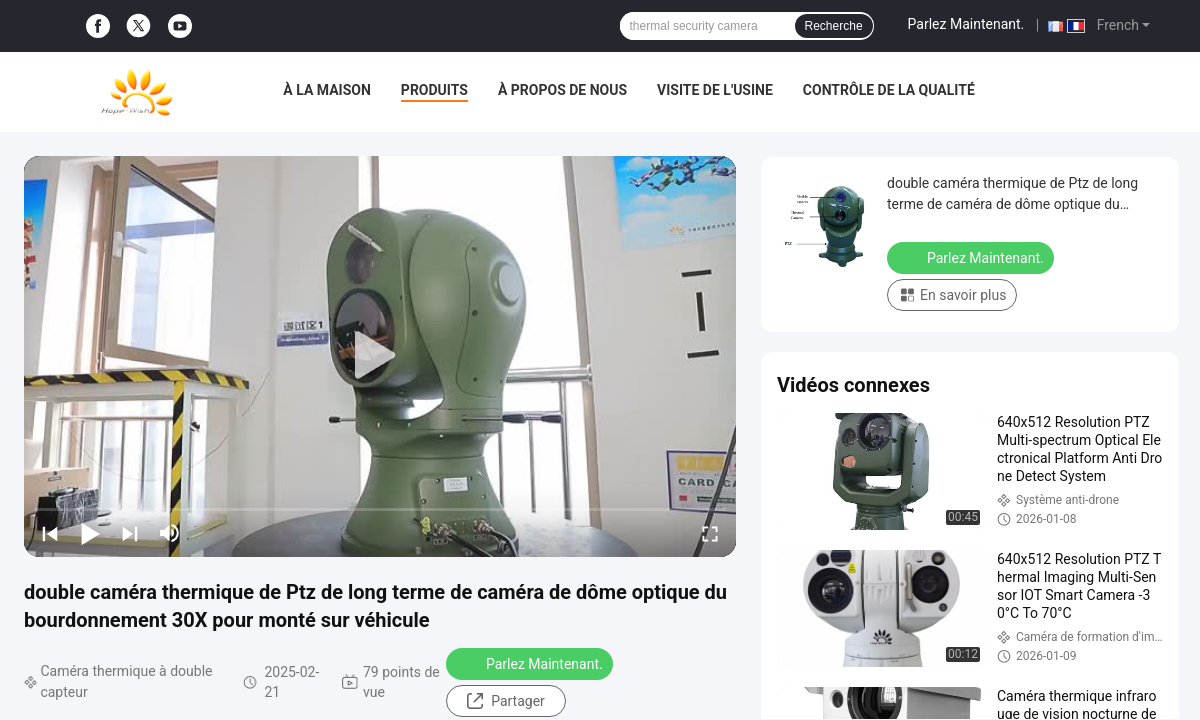 This screenshot has width=1200, height=720. Describe the element at coordinates (130, 533) in the screenshot. I see `[next]` at that location.